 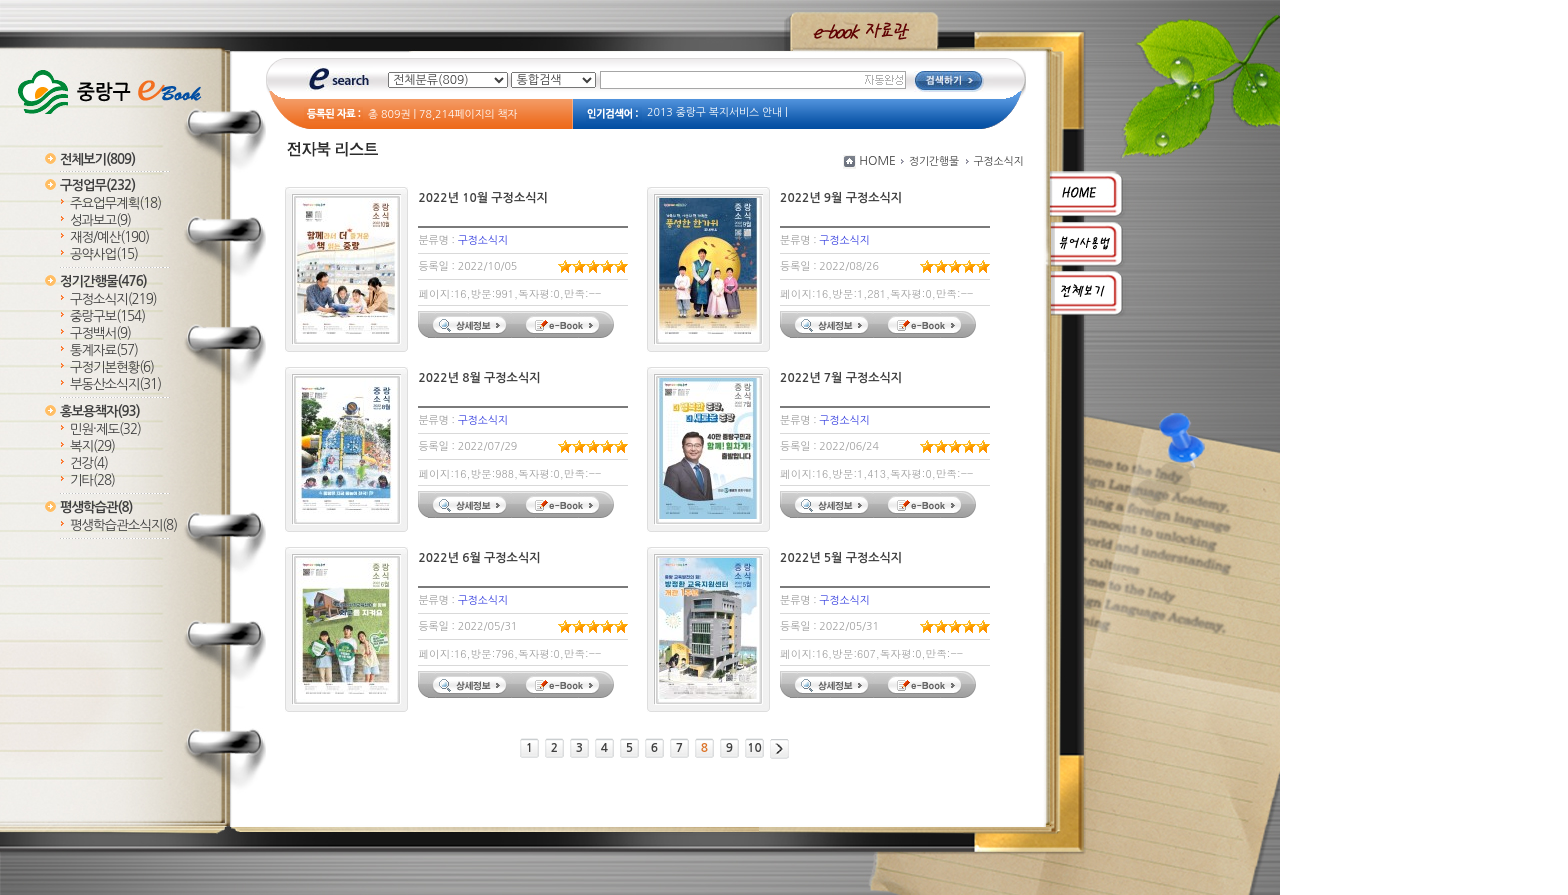 I want to click on 공약사업, so click(x=104, y=254).